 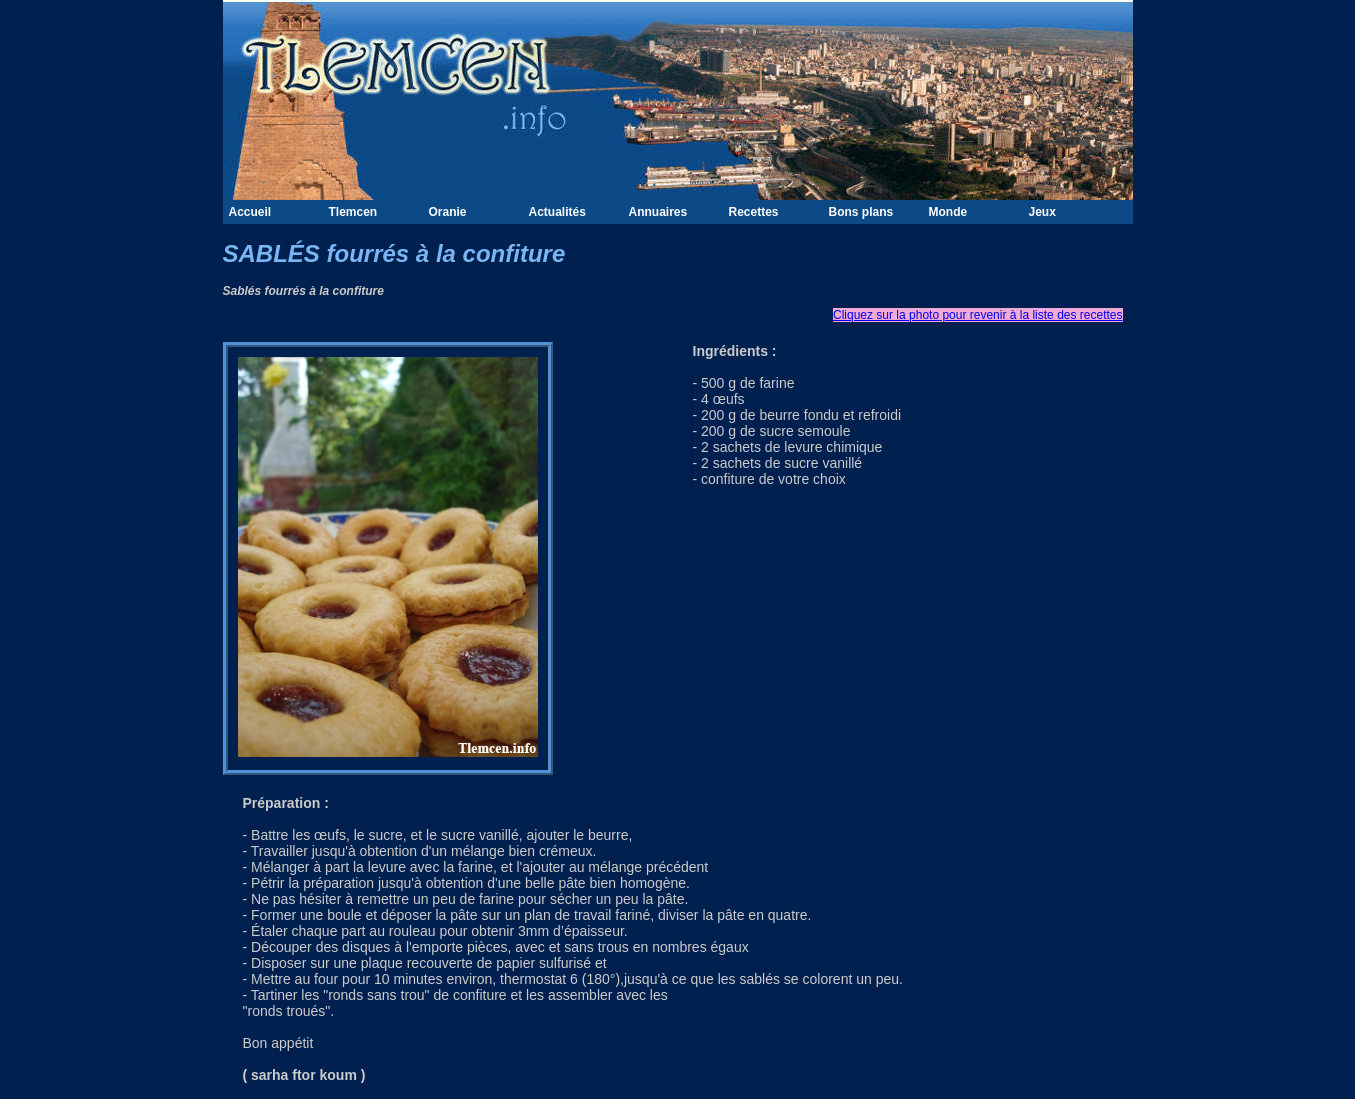 I want to click on Monde, so click(x=948, y=212).